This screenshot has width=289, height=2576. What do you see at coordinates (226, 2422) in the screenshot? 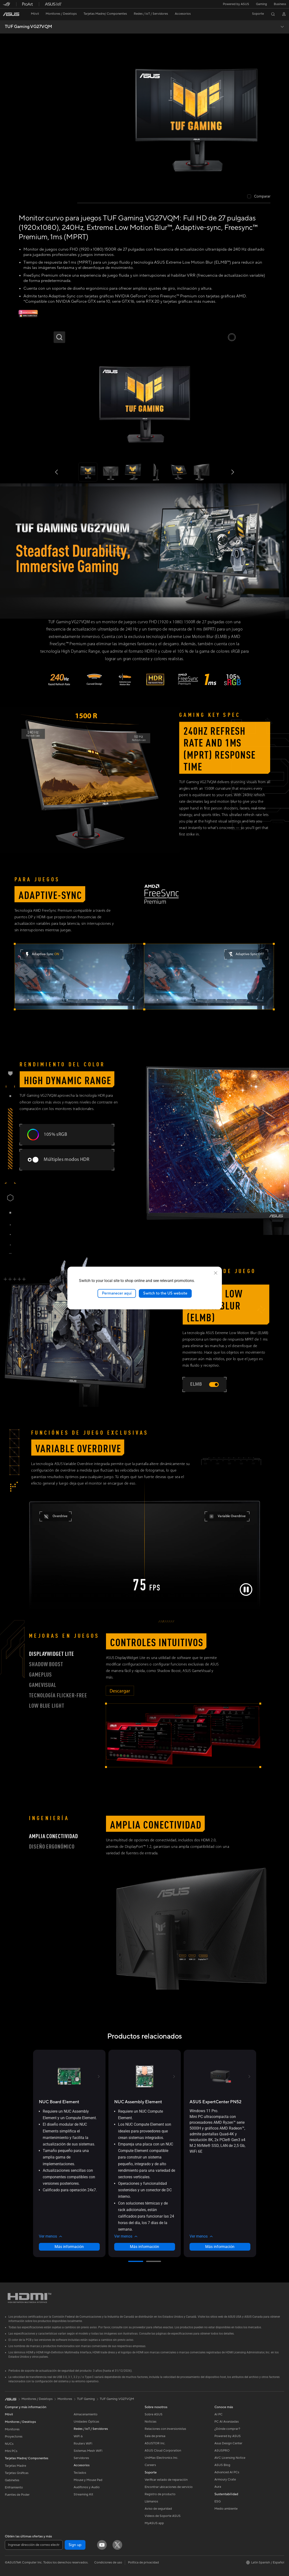
I see `PC AI Avanzadas` at bounding box center [226, 2422].